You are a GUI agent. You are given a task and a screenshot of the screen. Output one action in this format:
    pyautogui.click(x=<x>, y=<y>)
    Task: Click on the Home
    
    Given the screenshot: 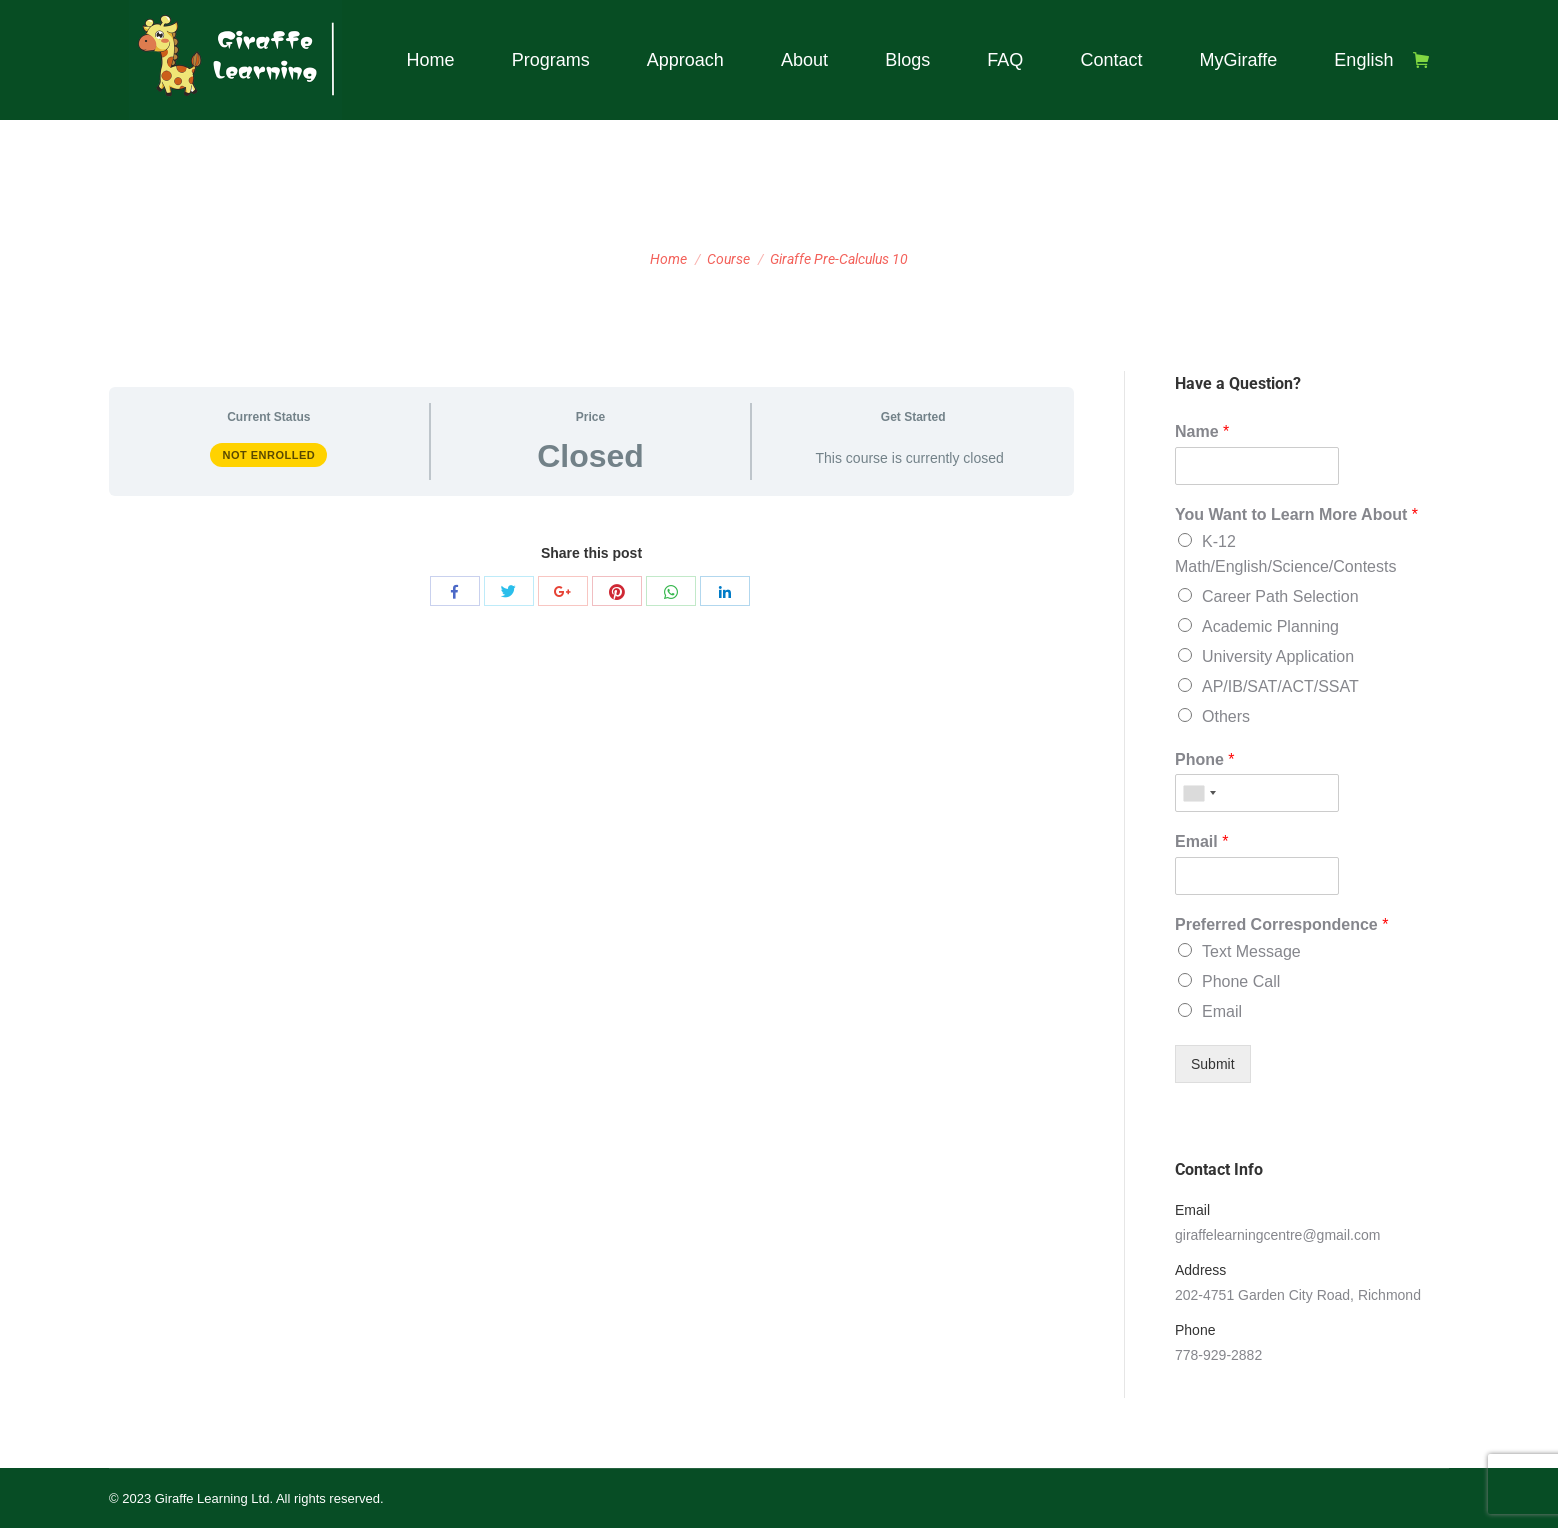 What is the action you would take?
    pyautogui.click(x=668, y=259)
    